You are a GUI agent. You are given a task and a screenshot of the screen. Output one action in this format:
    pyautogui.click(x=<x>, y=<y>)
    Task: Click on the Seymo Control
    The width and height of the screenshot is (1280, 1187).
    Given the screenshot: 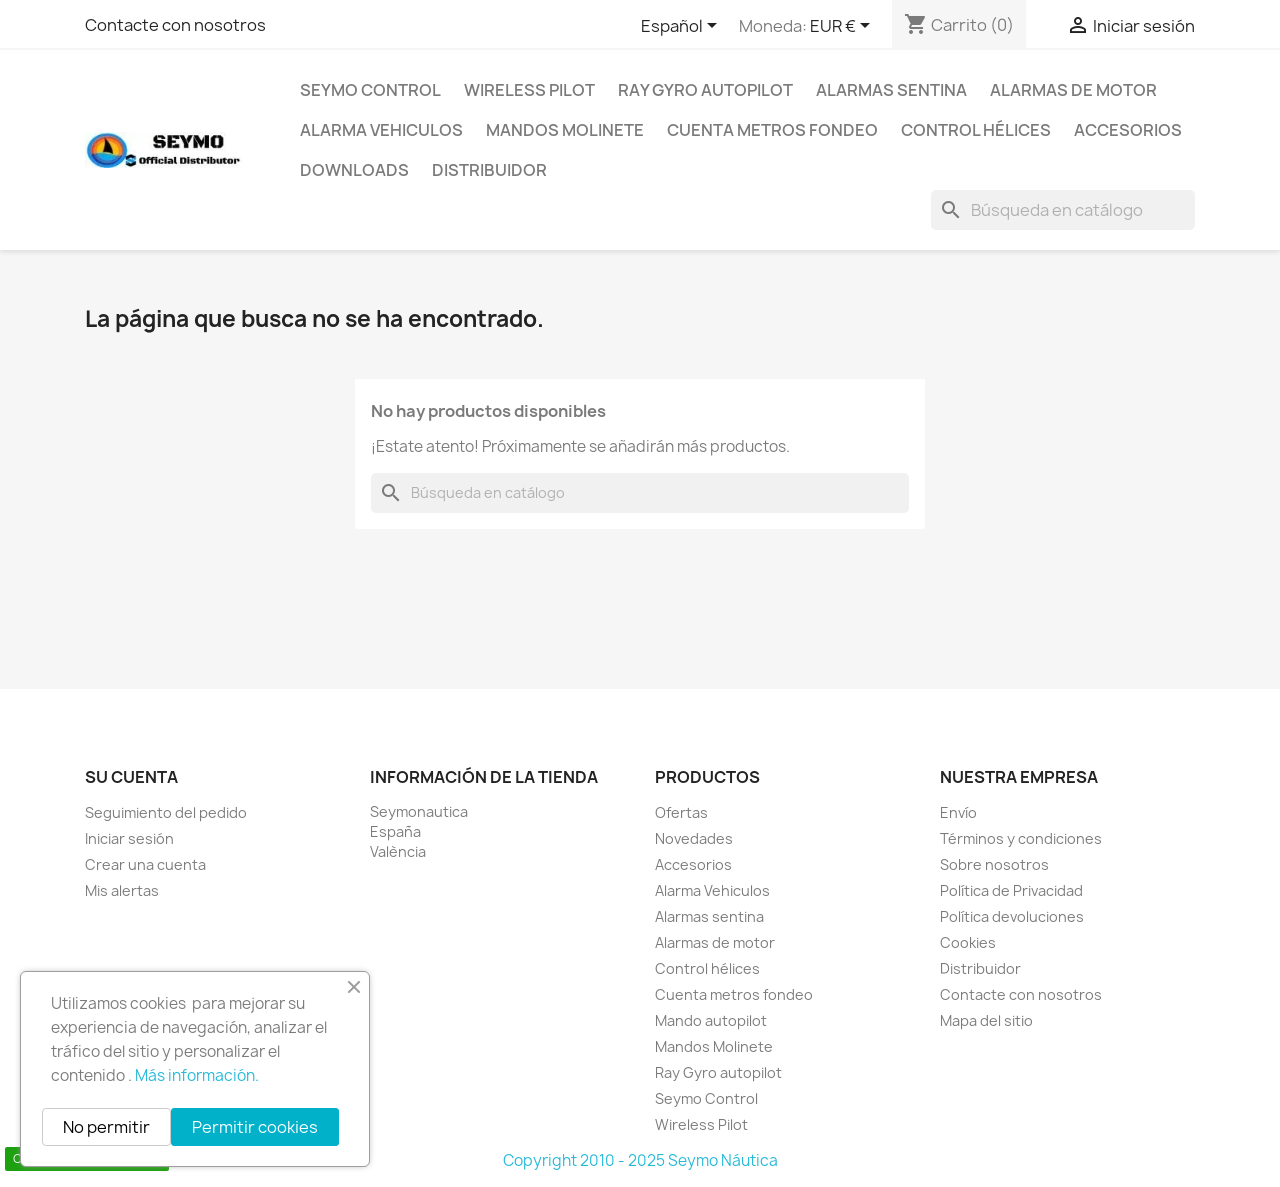 What is the action you would take?
    pyautogui.click(x=370, y=90)
    